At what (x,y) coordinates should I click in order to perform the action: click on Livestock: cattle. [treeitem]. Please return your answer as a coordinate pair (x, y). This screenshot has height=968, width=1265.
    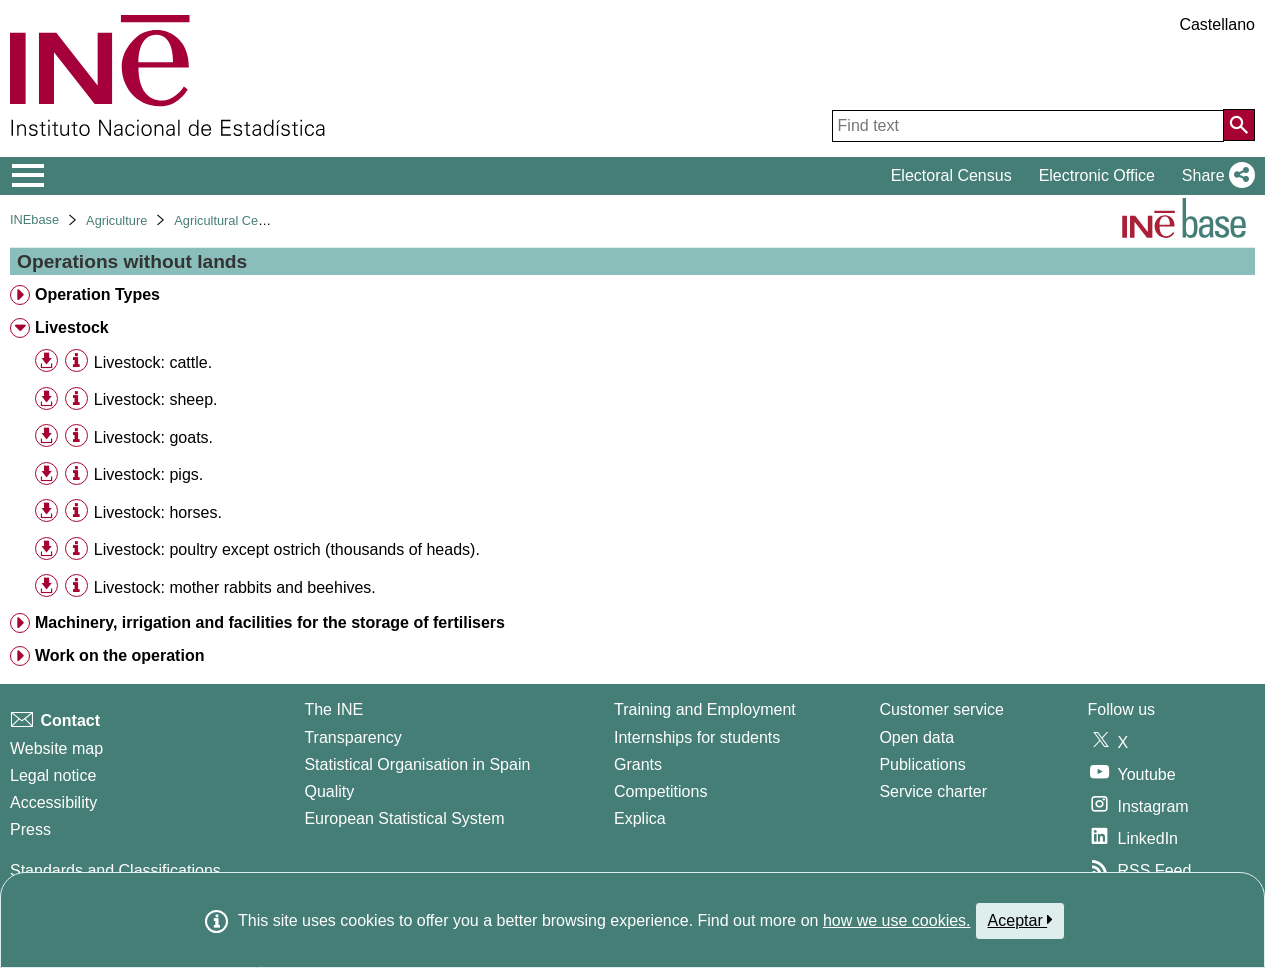
    Looking at the image, I should click on (153, 362).